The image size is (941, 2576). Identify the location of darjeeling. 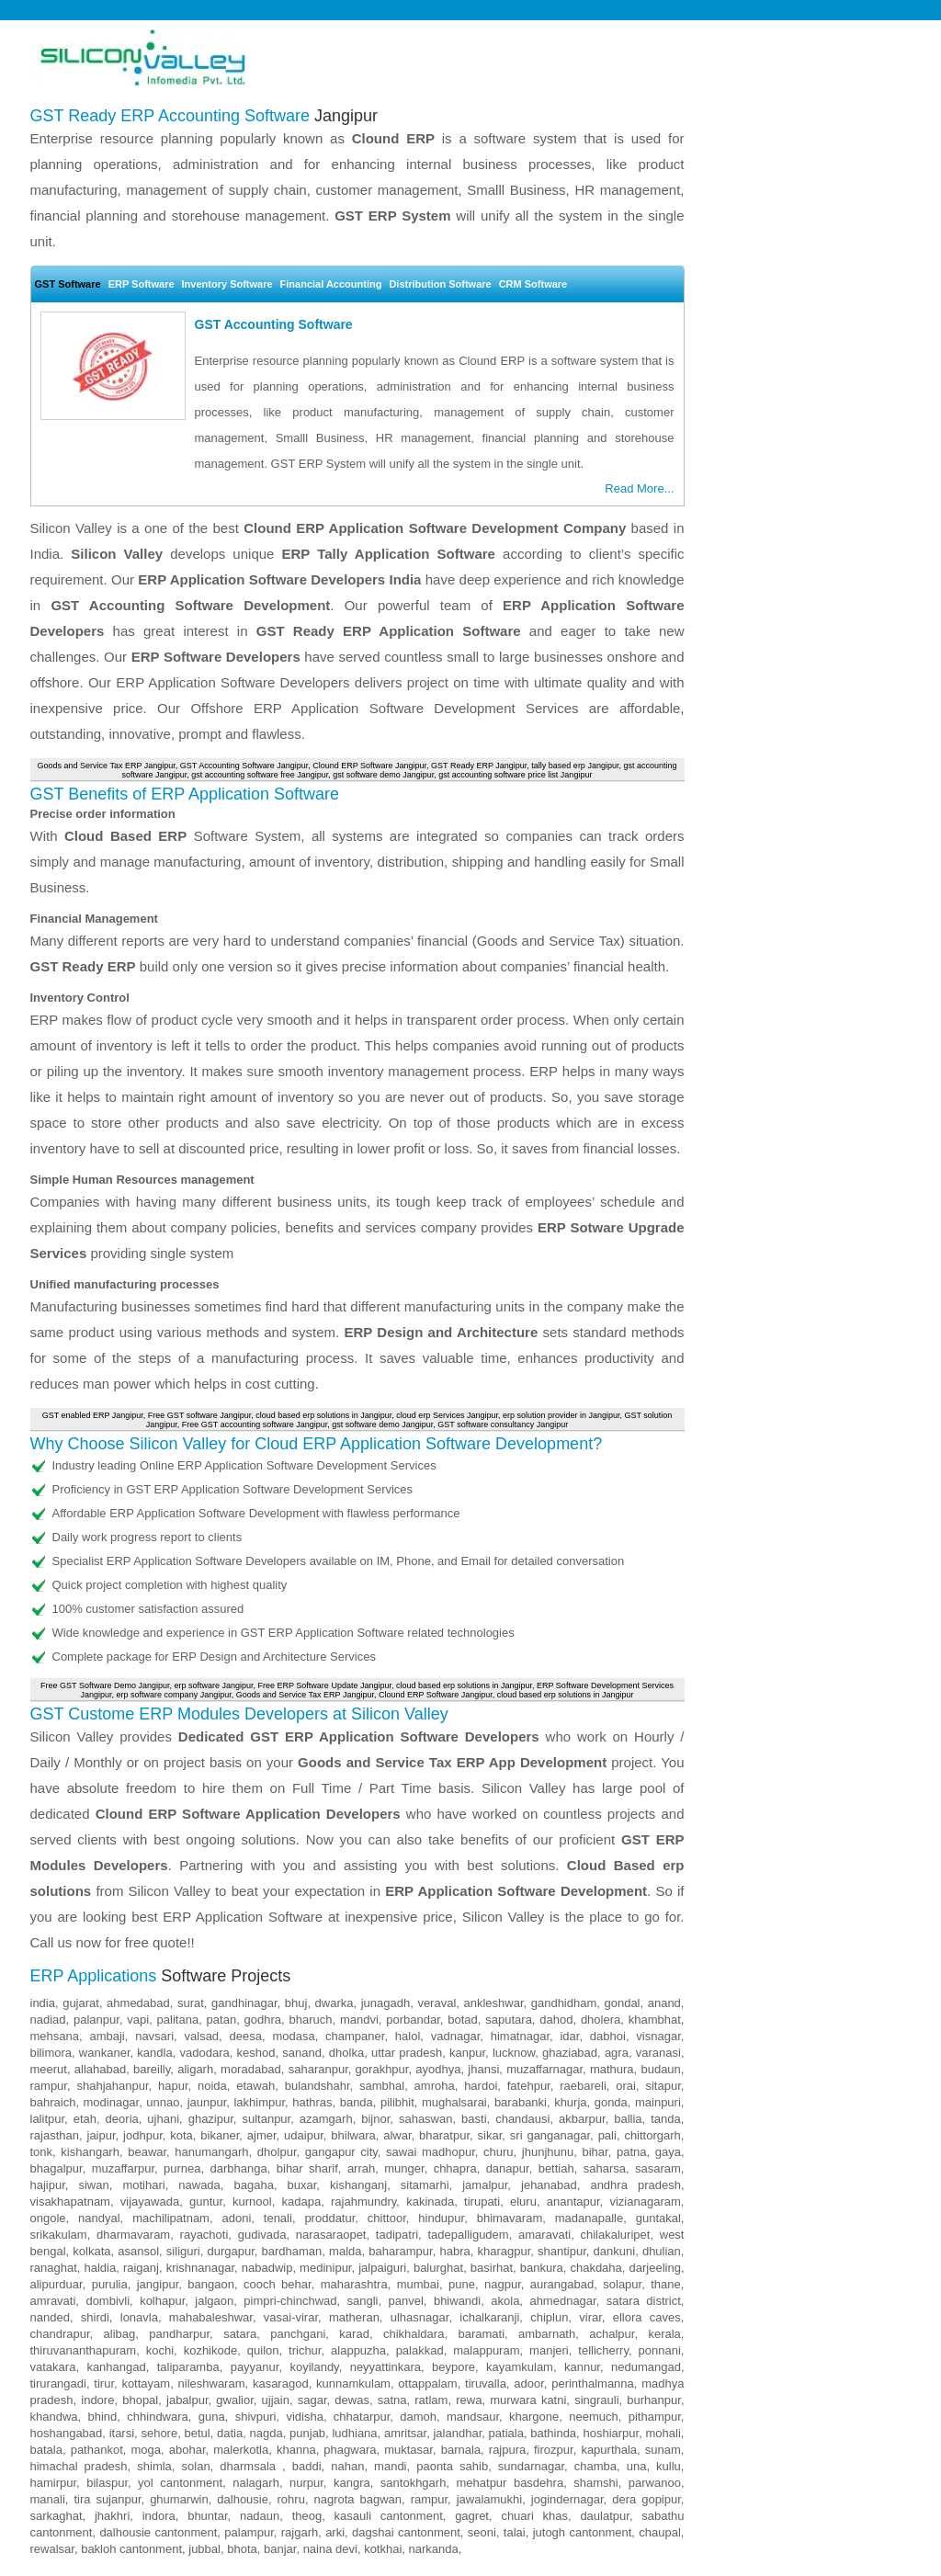
(655, 2268).